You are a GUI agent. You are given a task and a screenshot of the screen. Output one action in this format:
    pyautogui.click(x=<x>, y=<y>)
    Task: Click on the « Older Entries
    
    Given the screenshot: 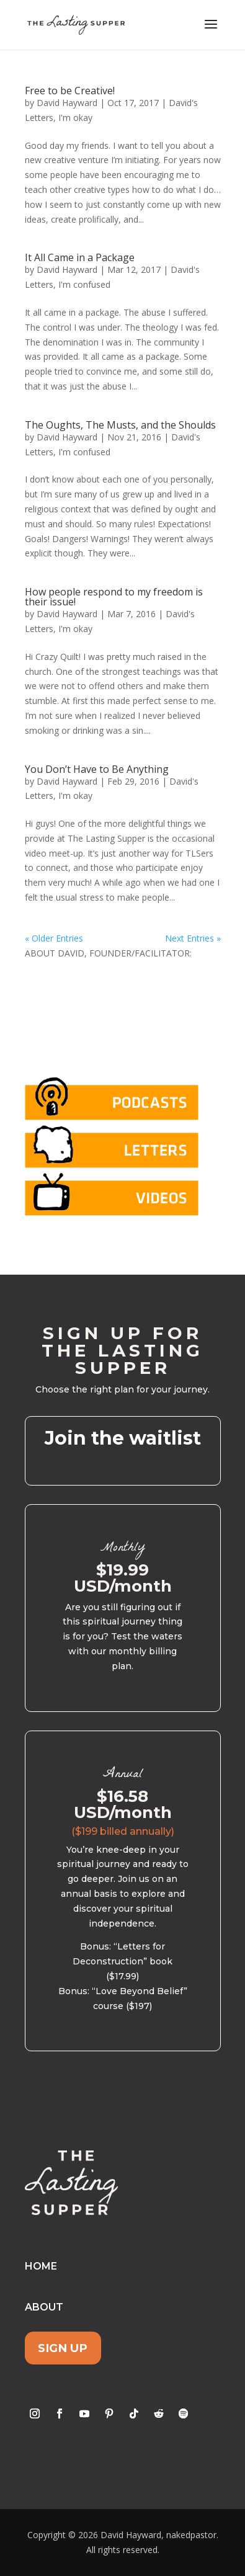 What is the action you would take?
    pyautogui.click(x=54, y=938)
    